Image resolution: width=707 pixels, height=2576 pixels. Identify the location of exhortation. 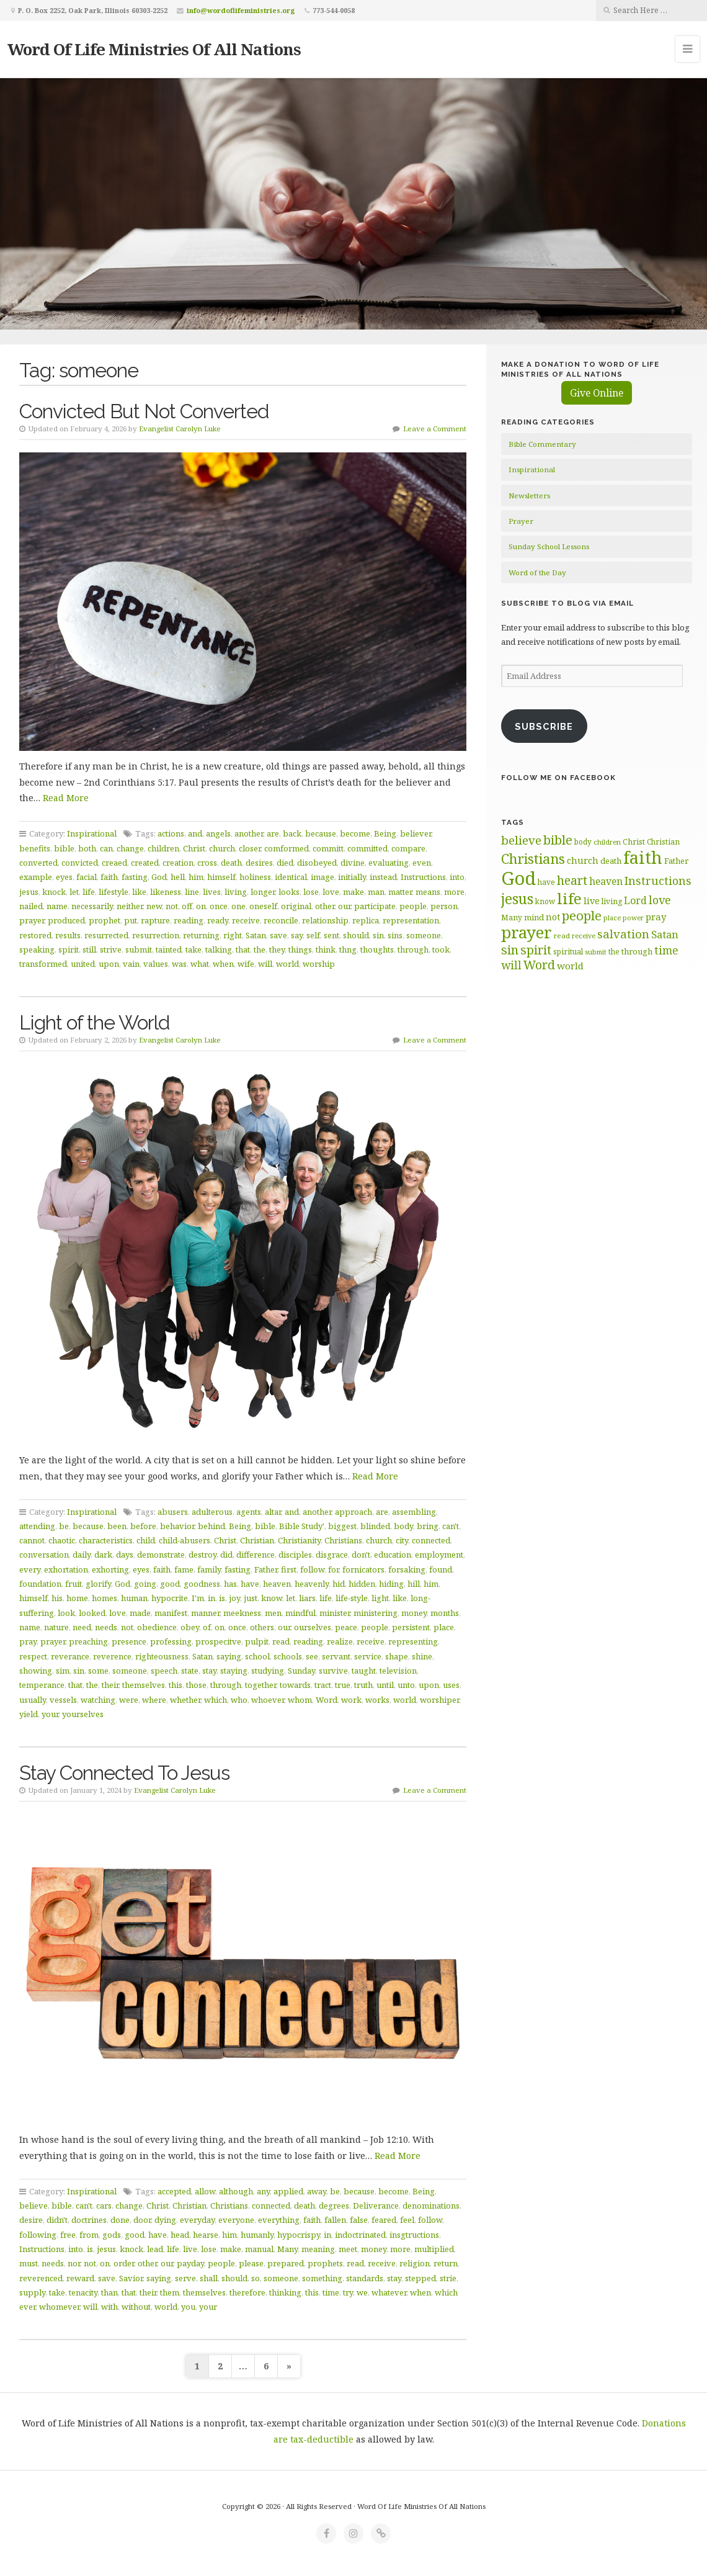
(66, 1569).